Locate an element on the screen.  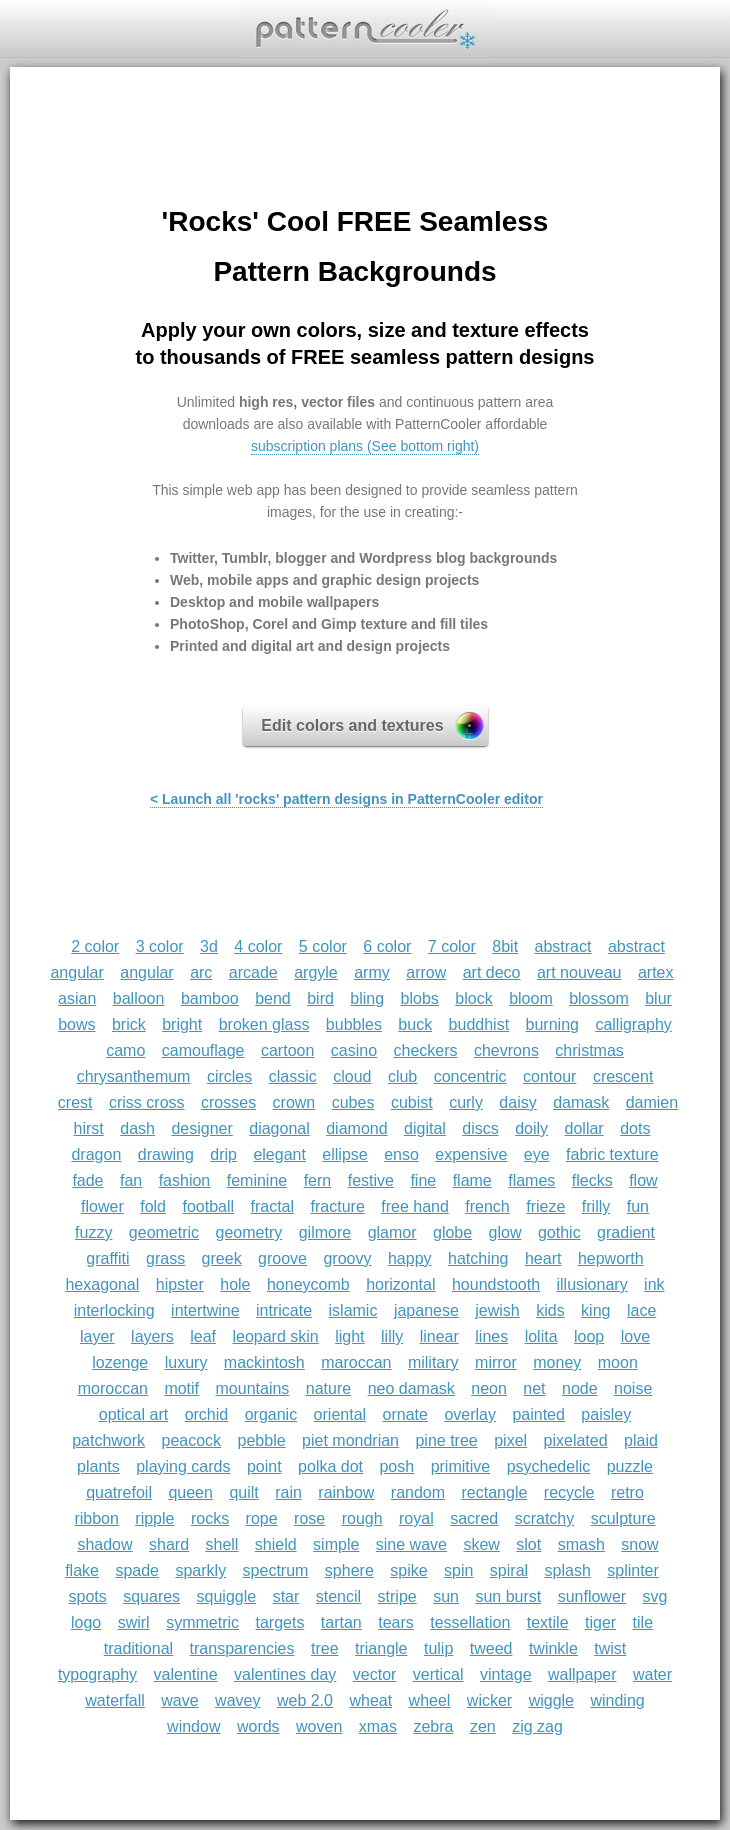
fade is located at coordinates (87, 1180).